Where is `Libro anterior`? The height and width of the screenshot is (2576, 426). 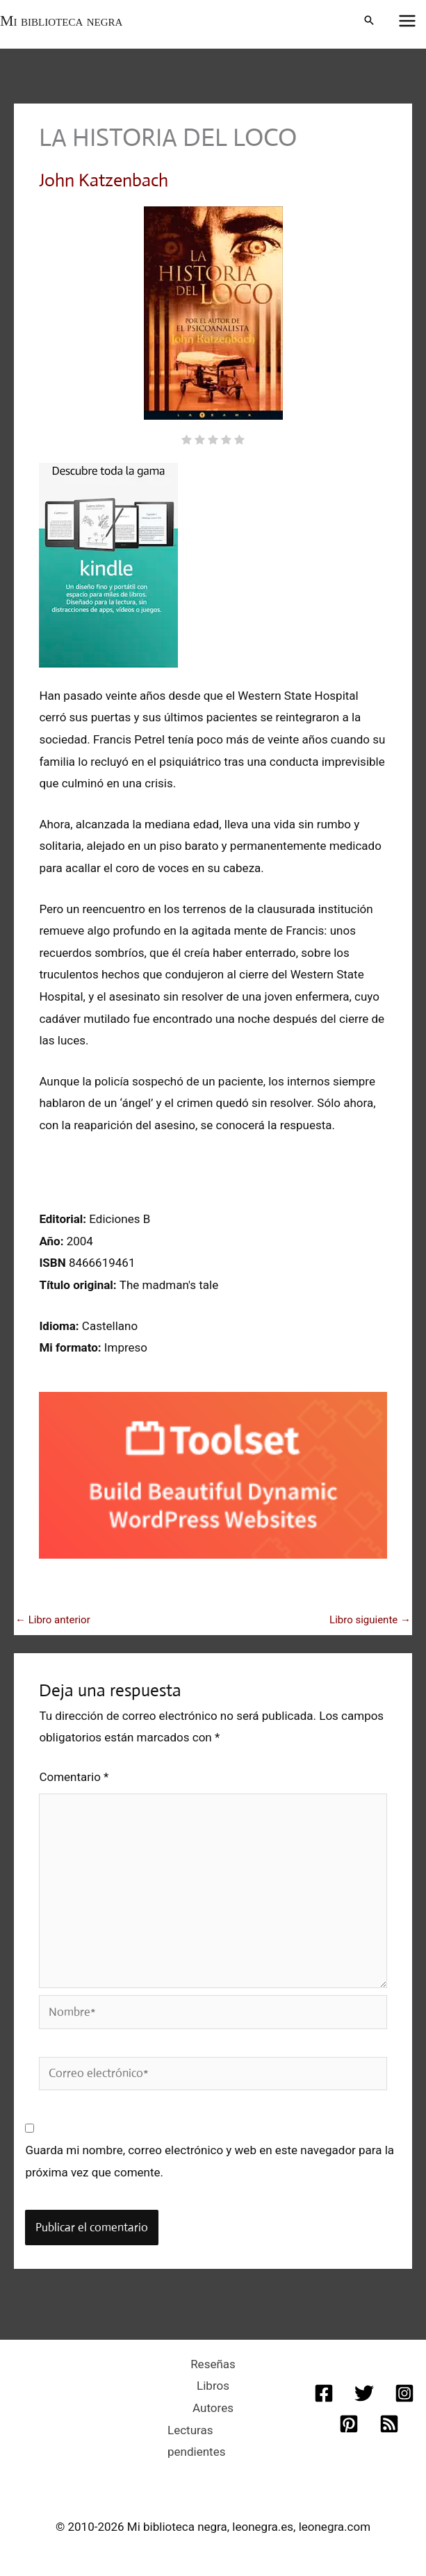
Libro anterior is located at coordinates (52, 1620).